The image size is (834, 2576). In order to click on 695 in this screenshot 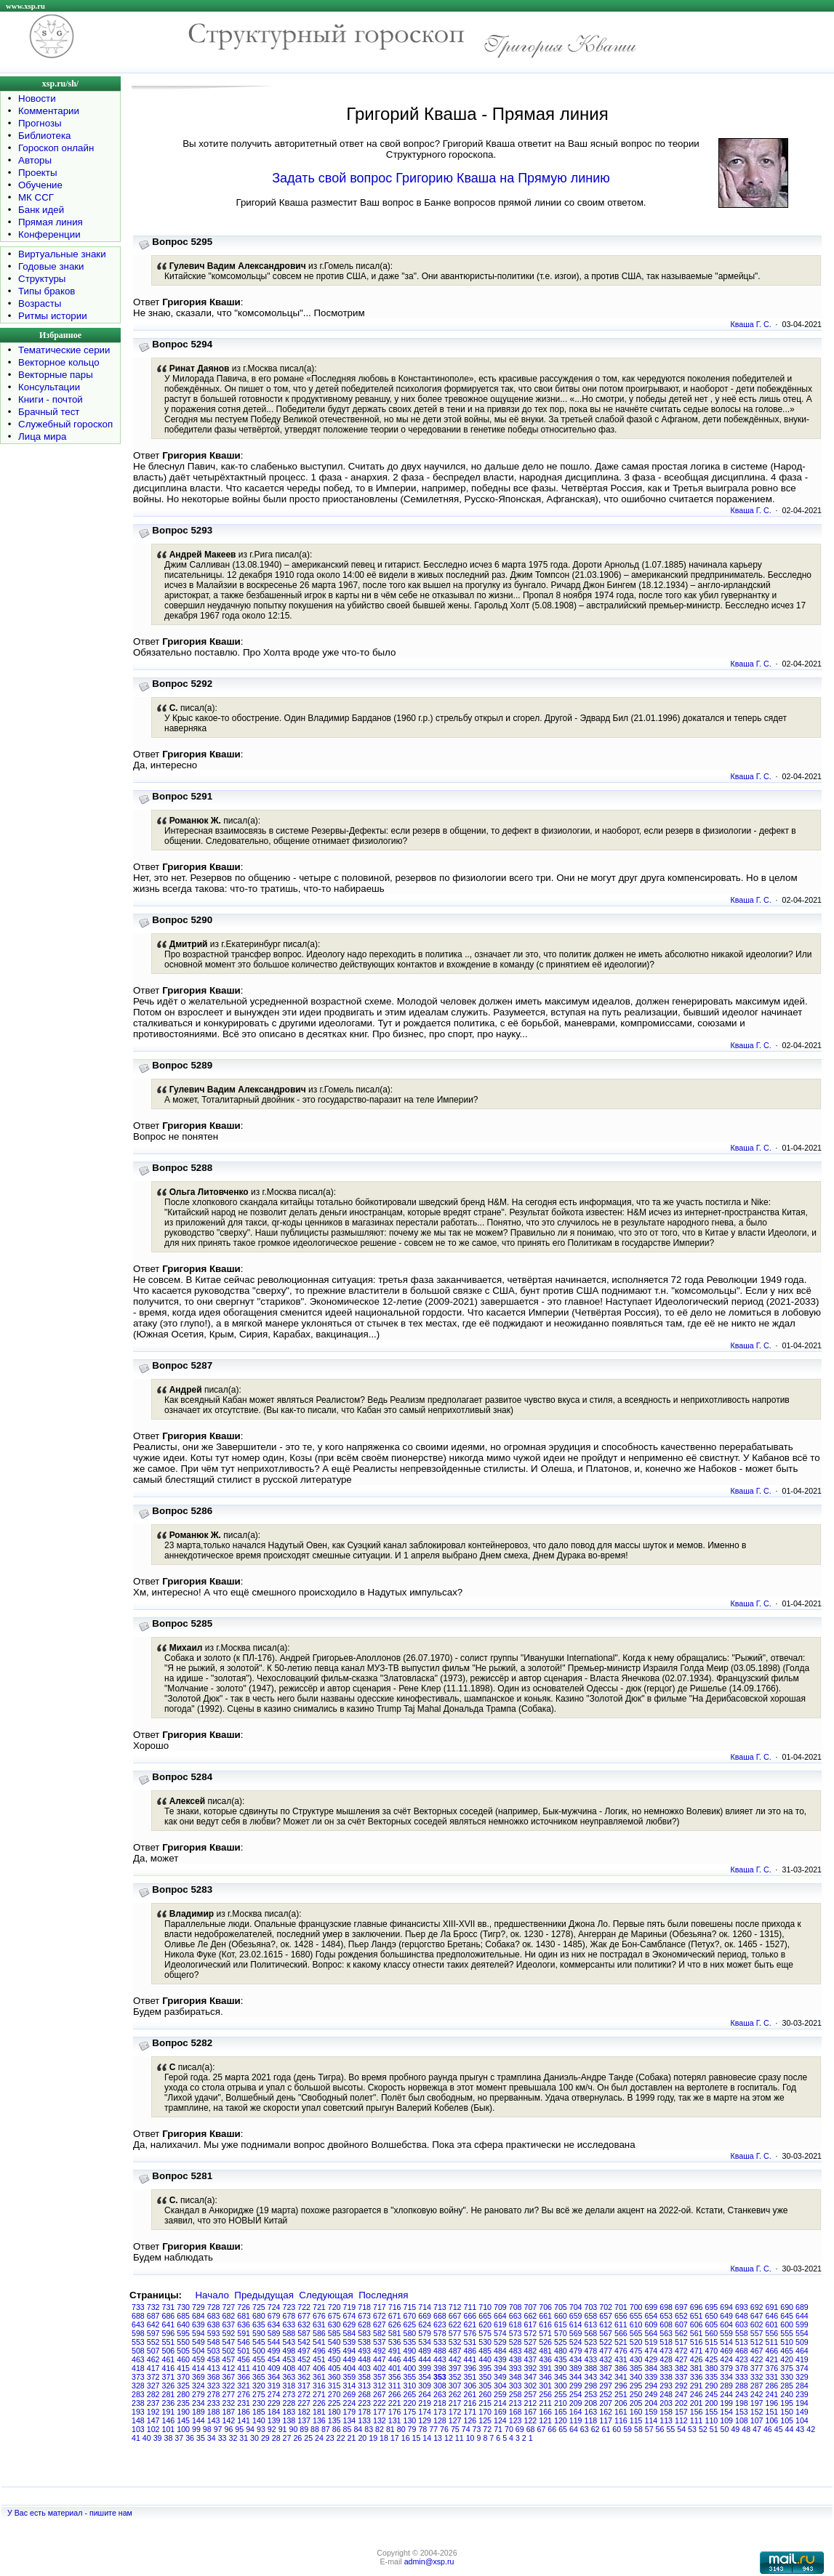, I will do `click(711, 2307)`.